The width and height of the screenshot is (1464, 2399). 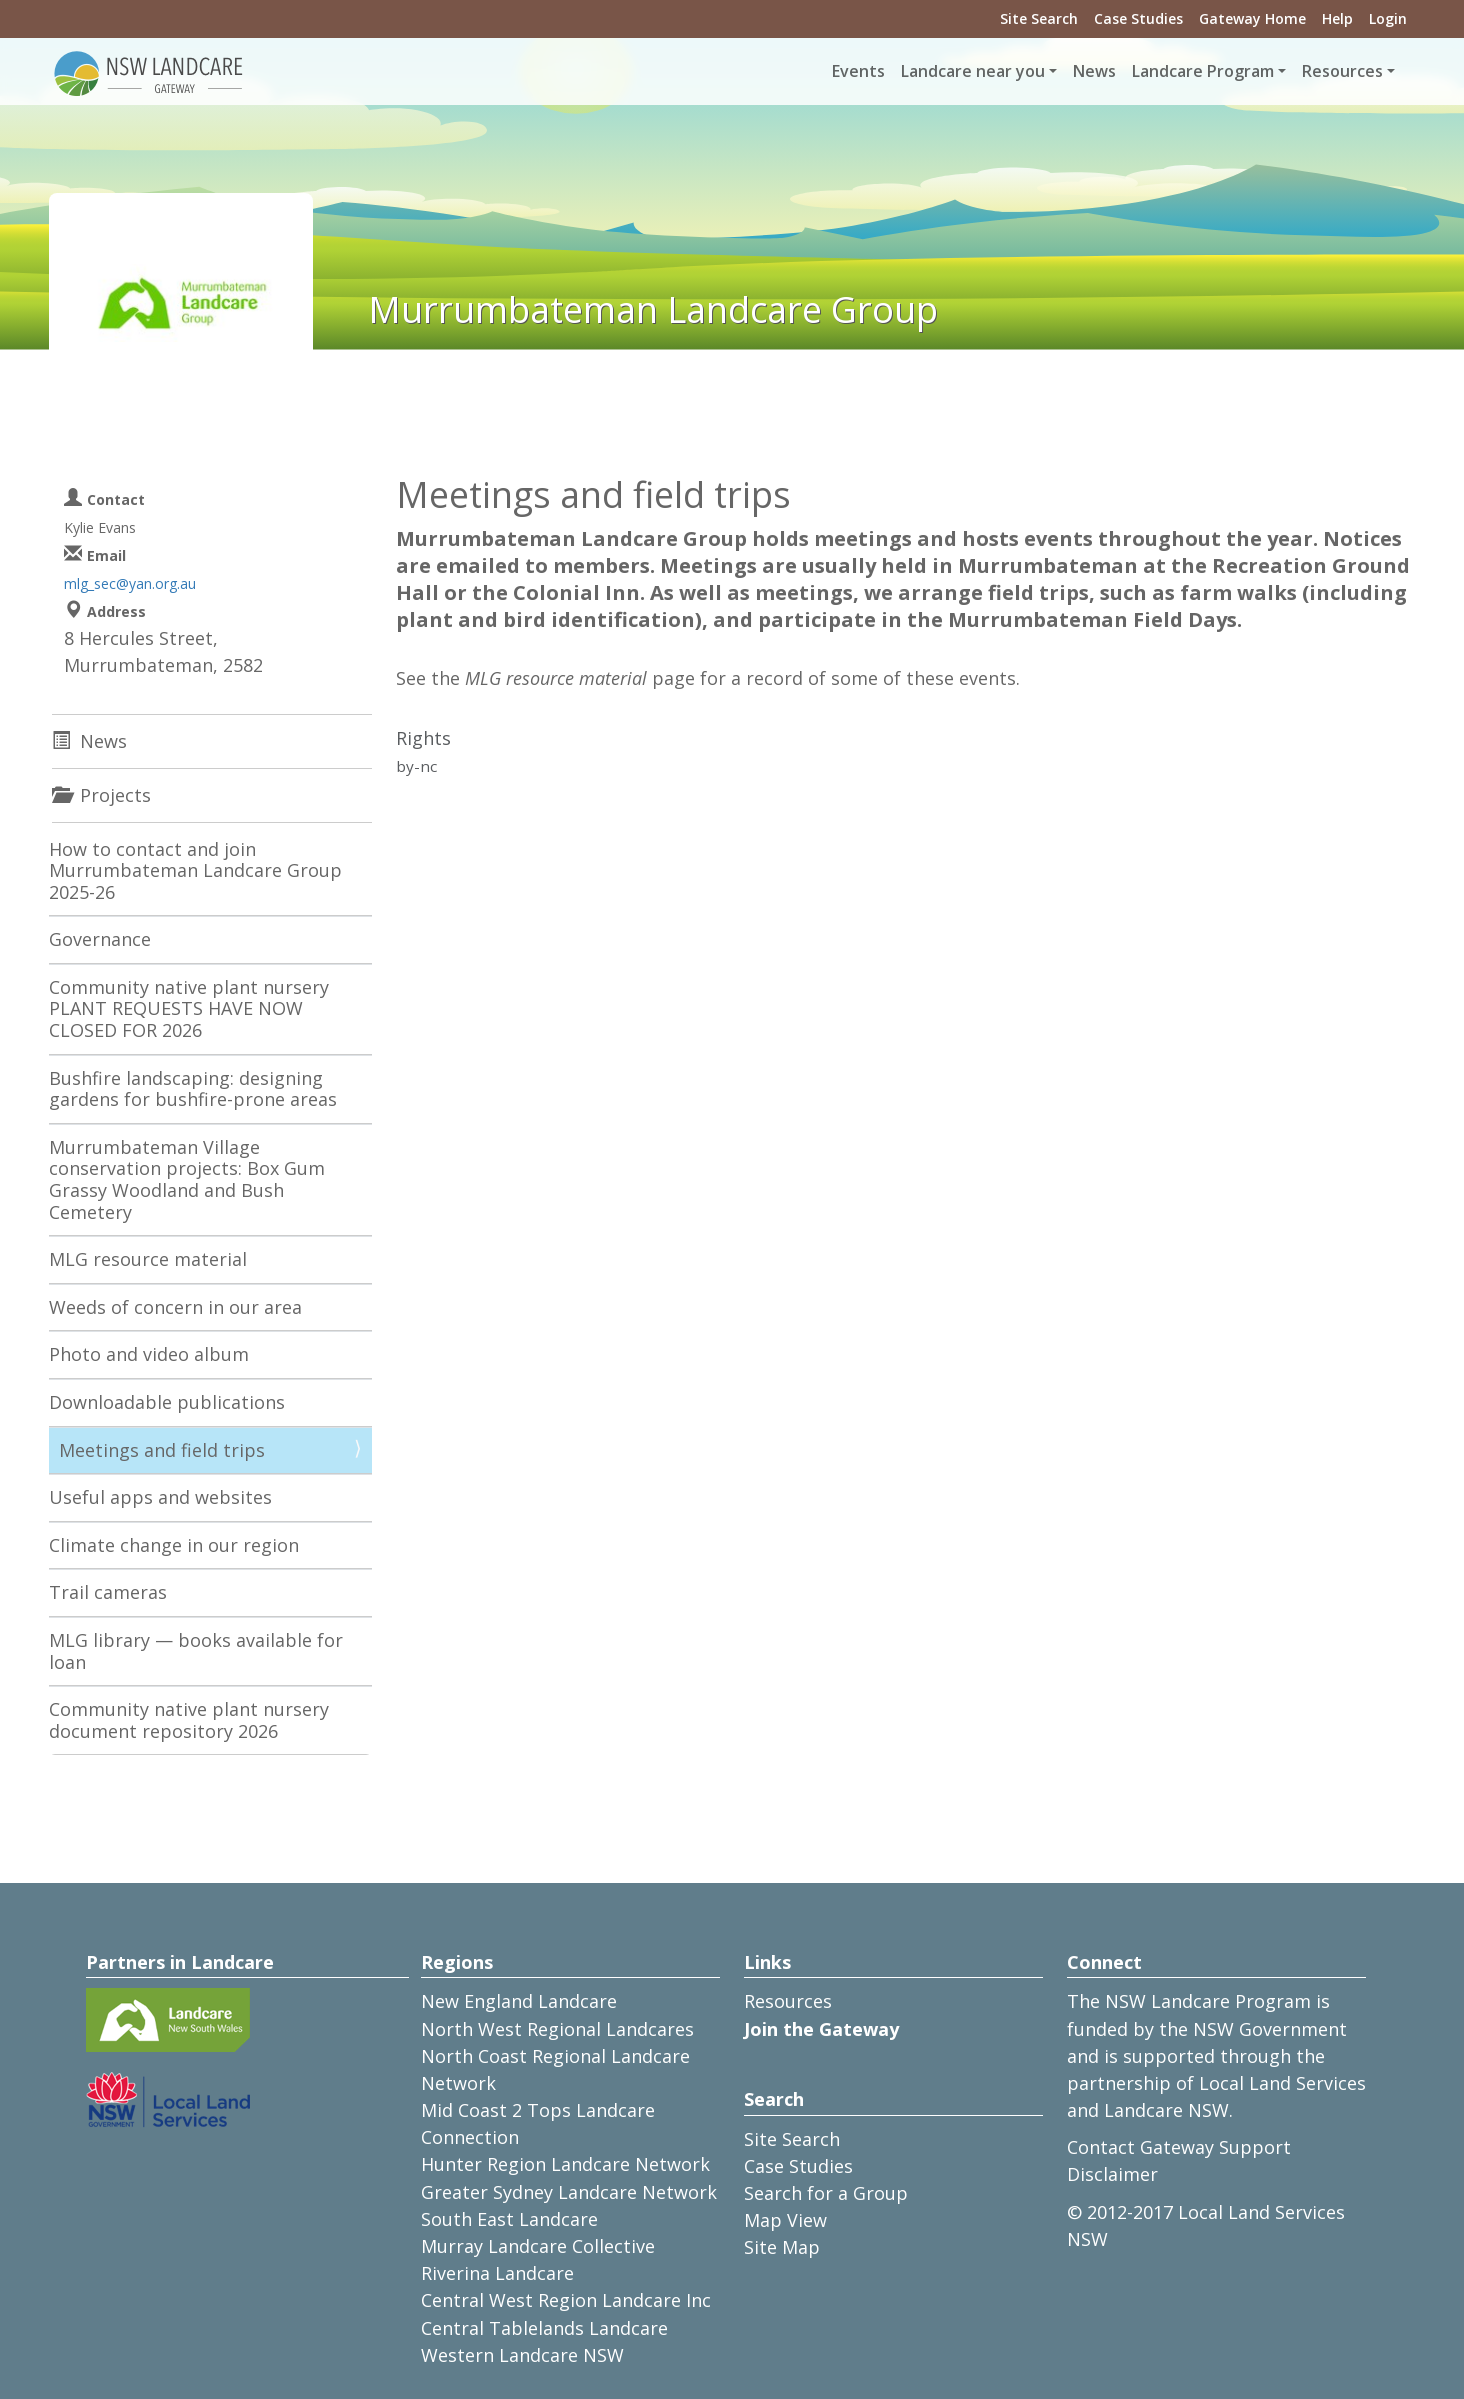 What do you see at coordinates (1179, 2147) in the screenshot?
I see `Contact Gateway Support` at bounding box center [1179, 2147].